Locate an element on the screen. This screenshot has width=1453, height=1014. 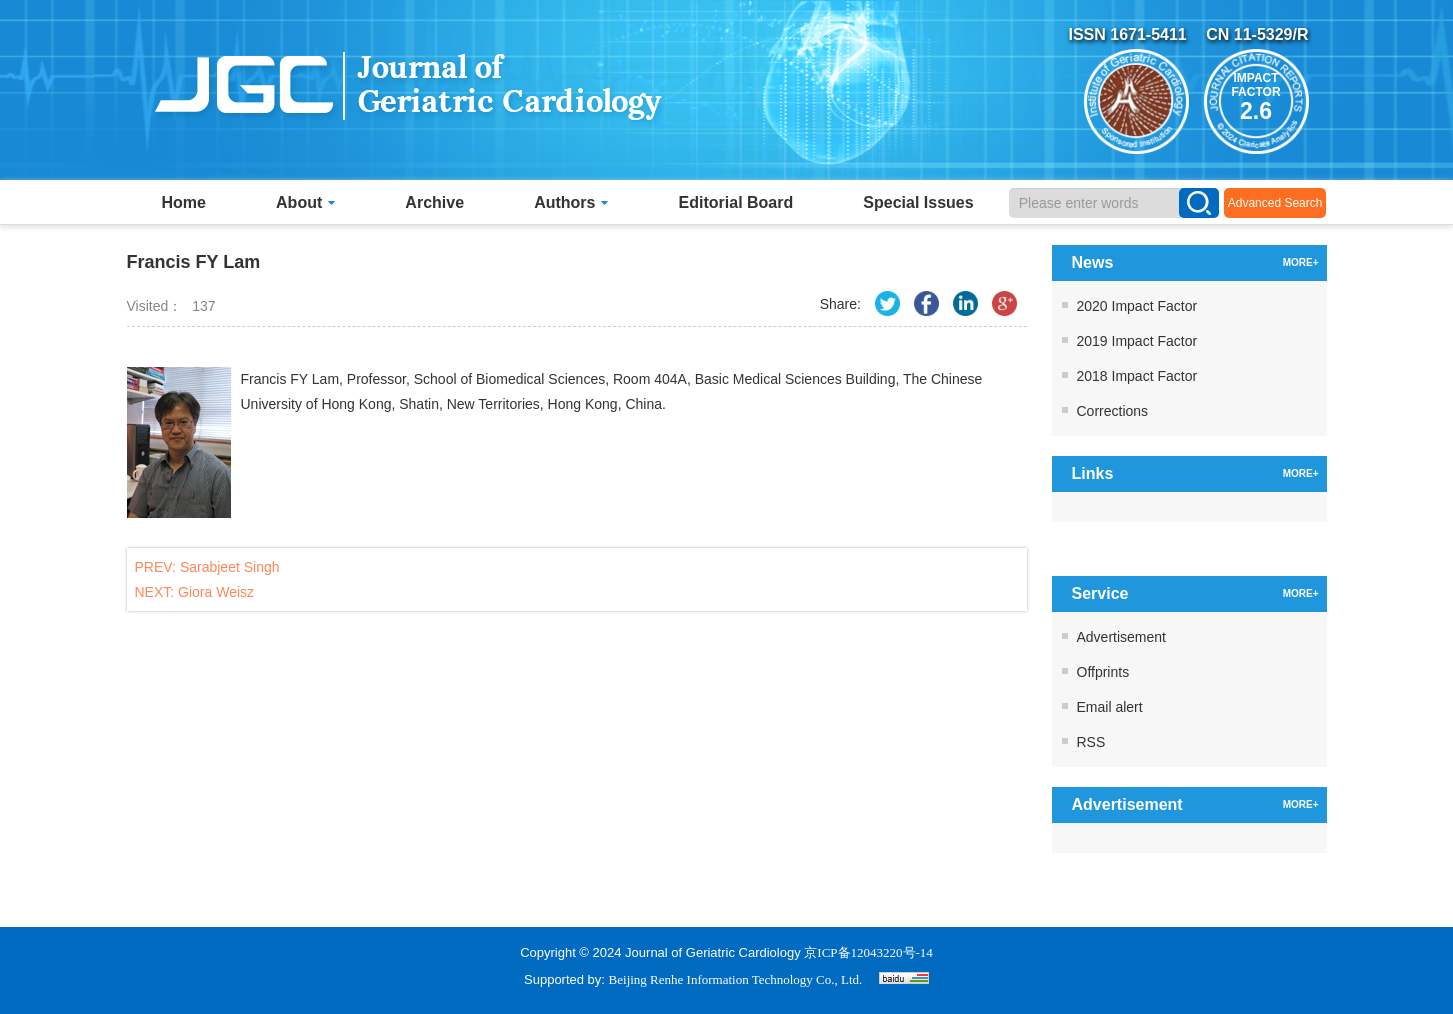
Special Issues is located at coordinates (918, 202).